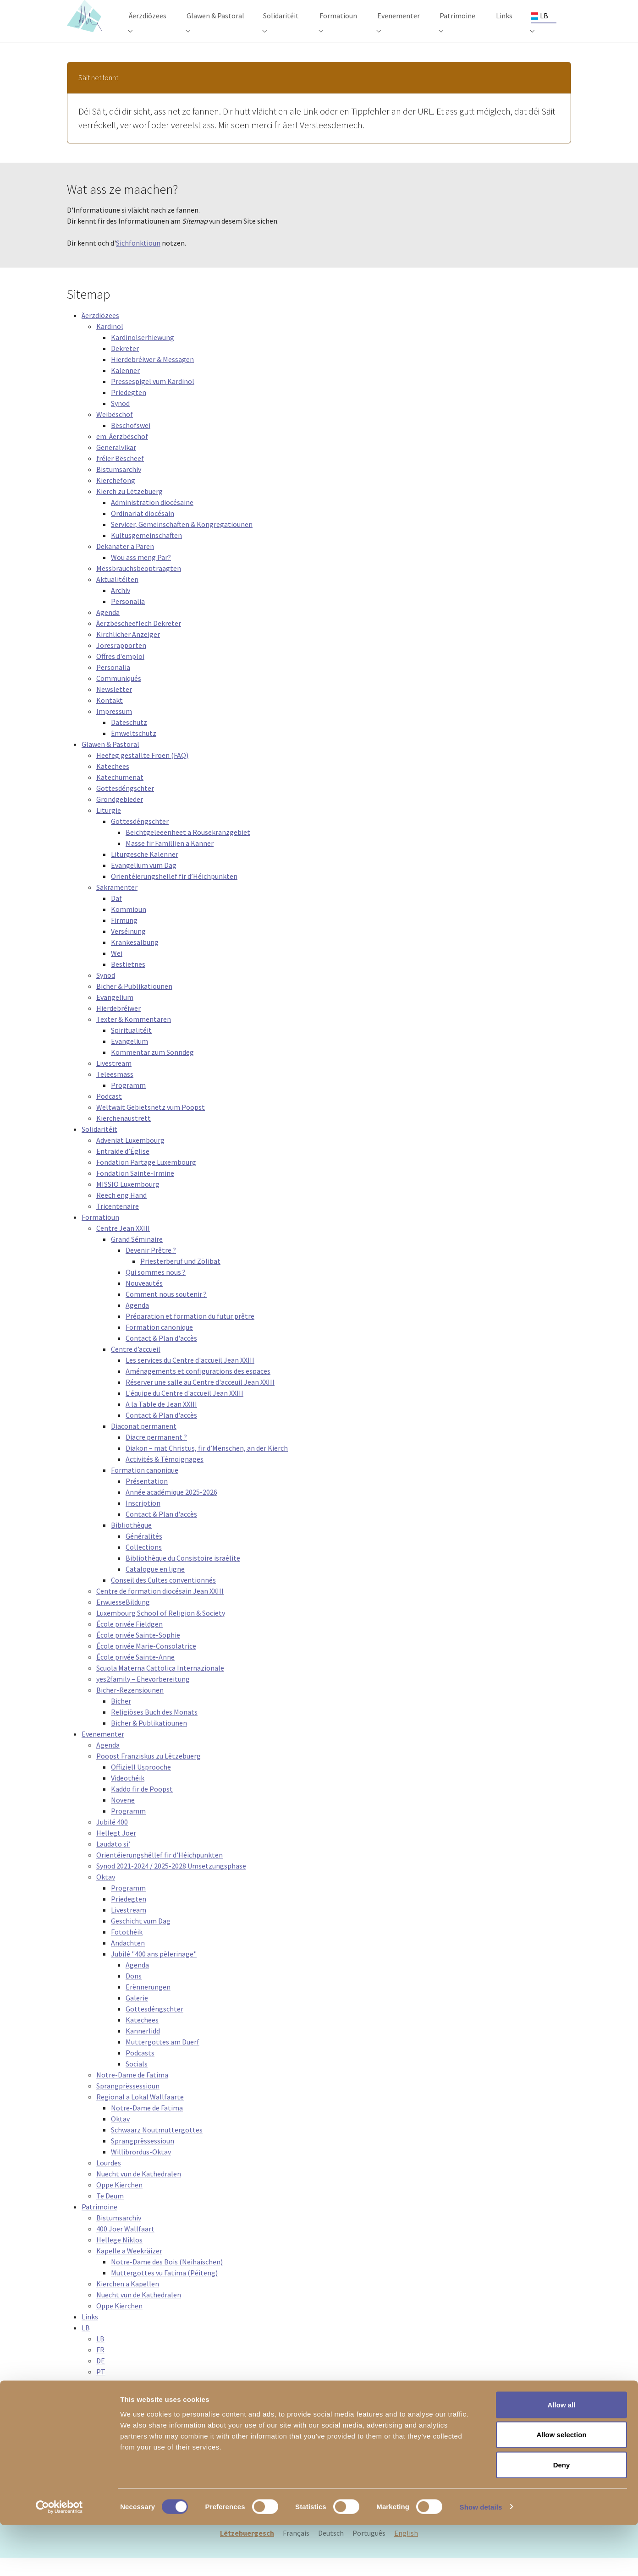  Describe the element at coordinates (128, 982) in the screenshot. I see `Bestietnes` at that location.